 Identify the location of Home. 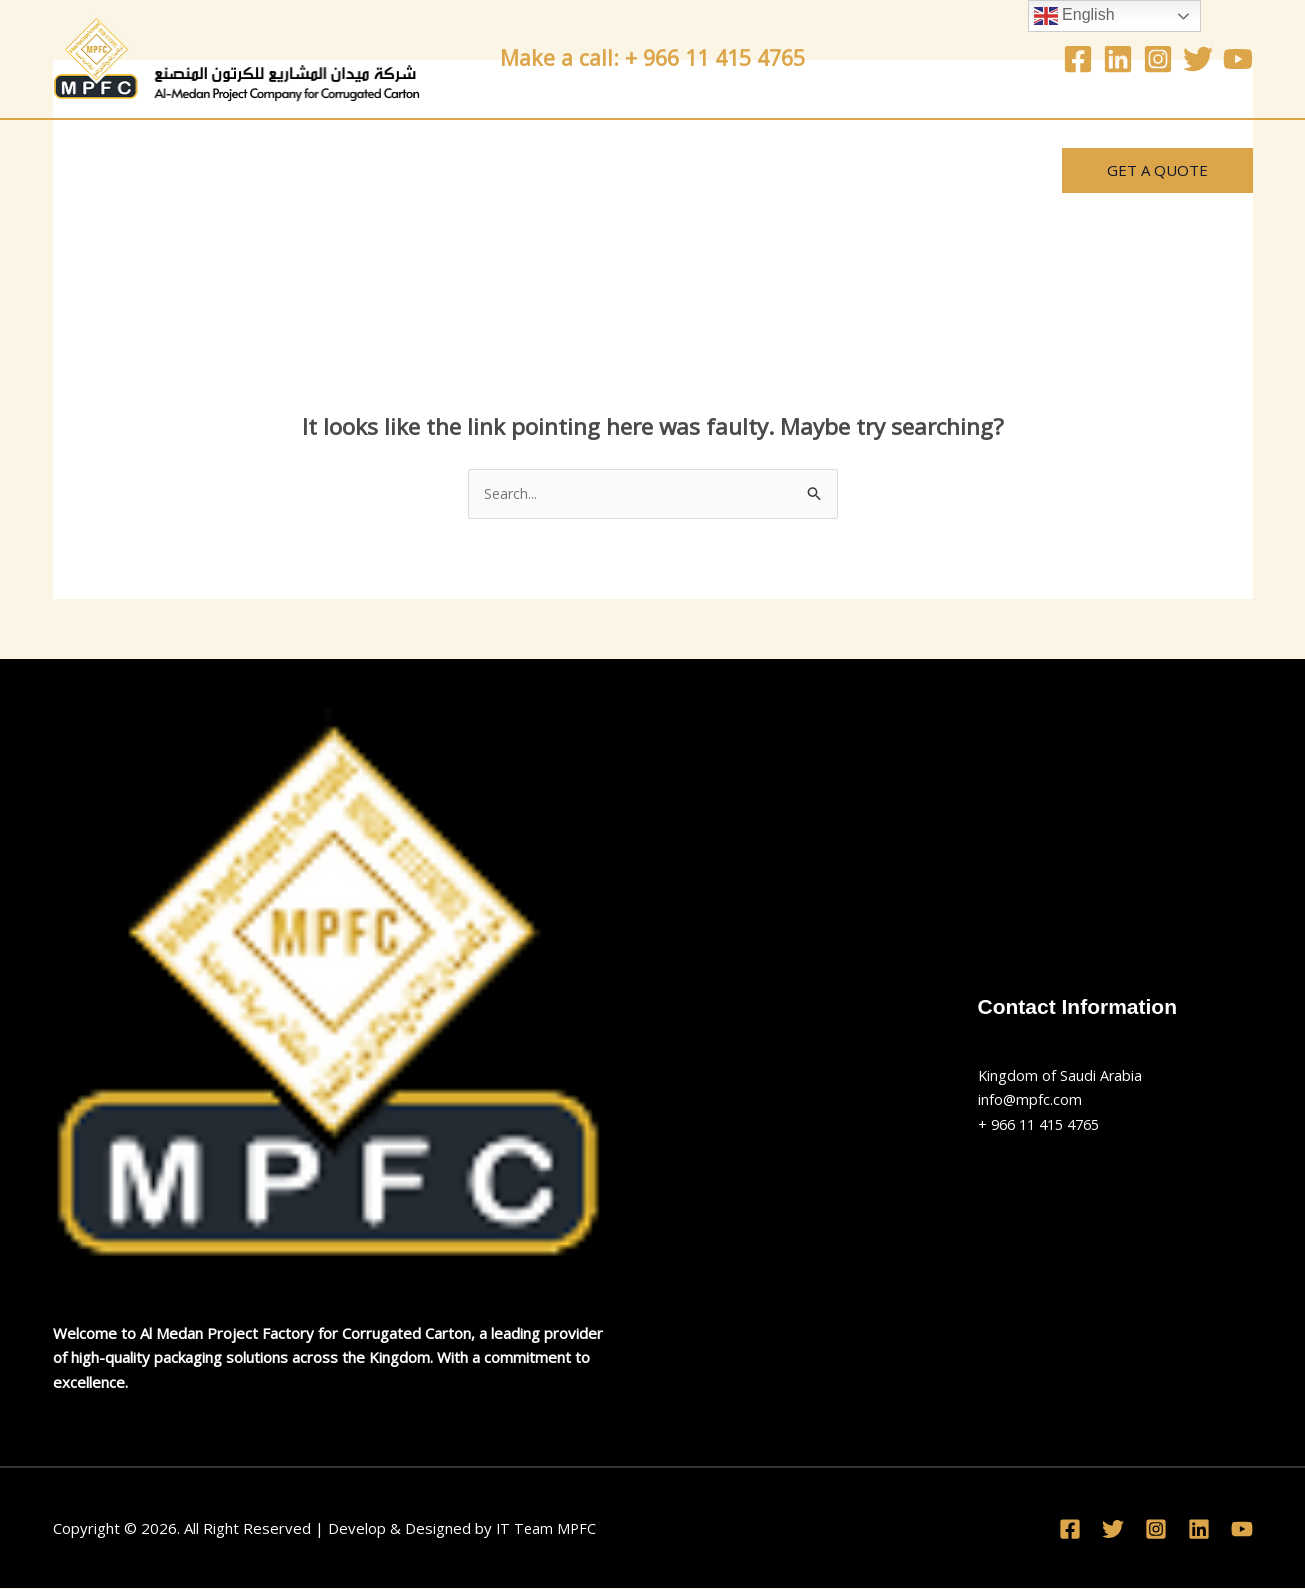
(101, 169).